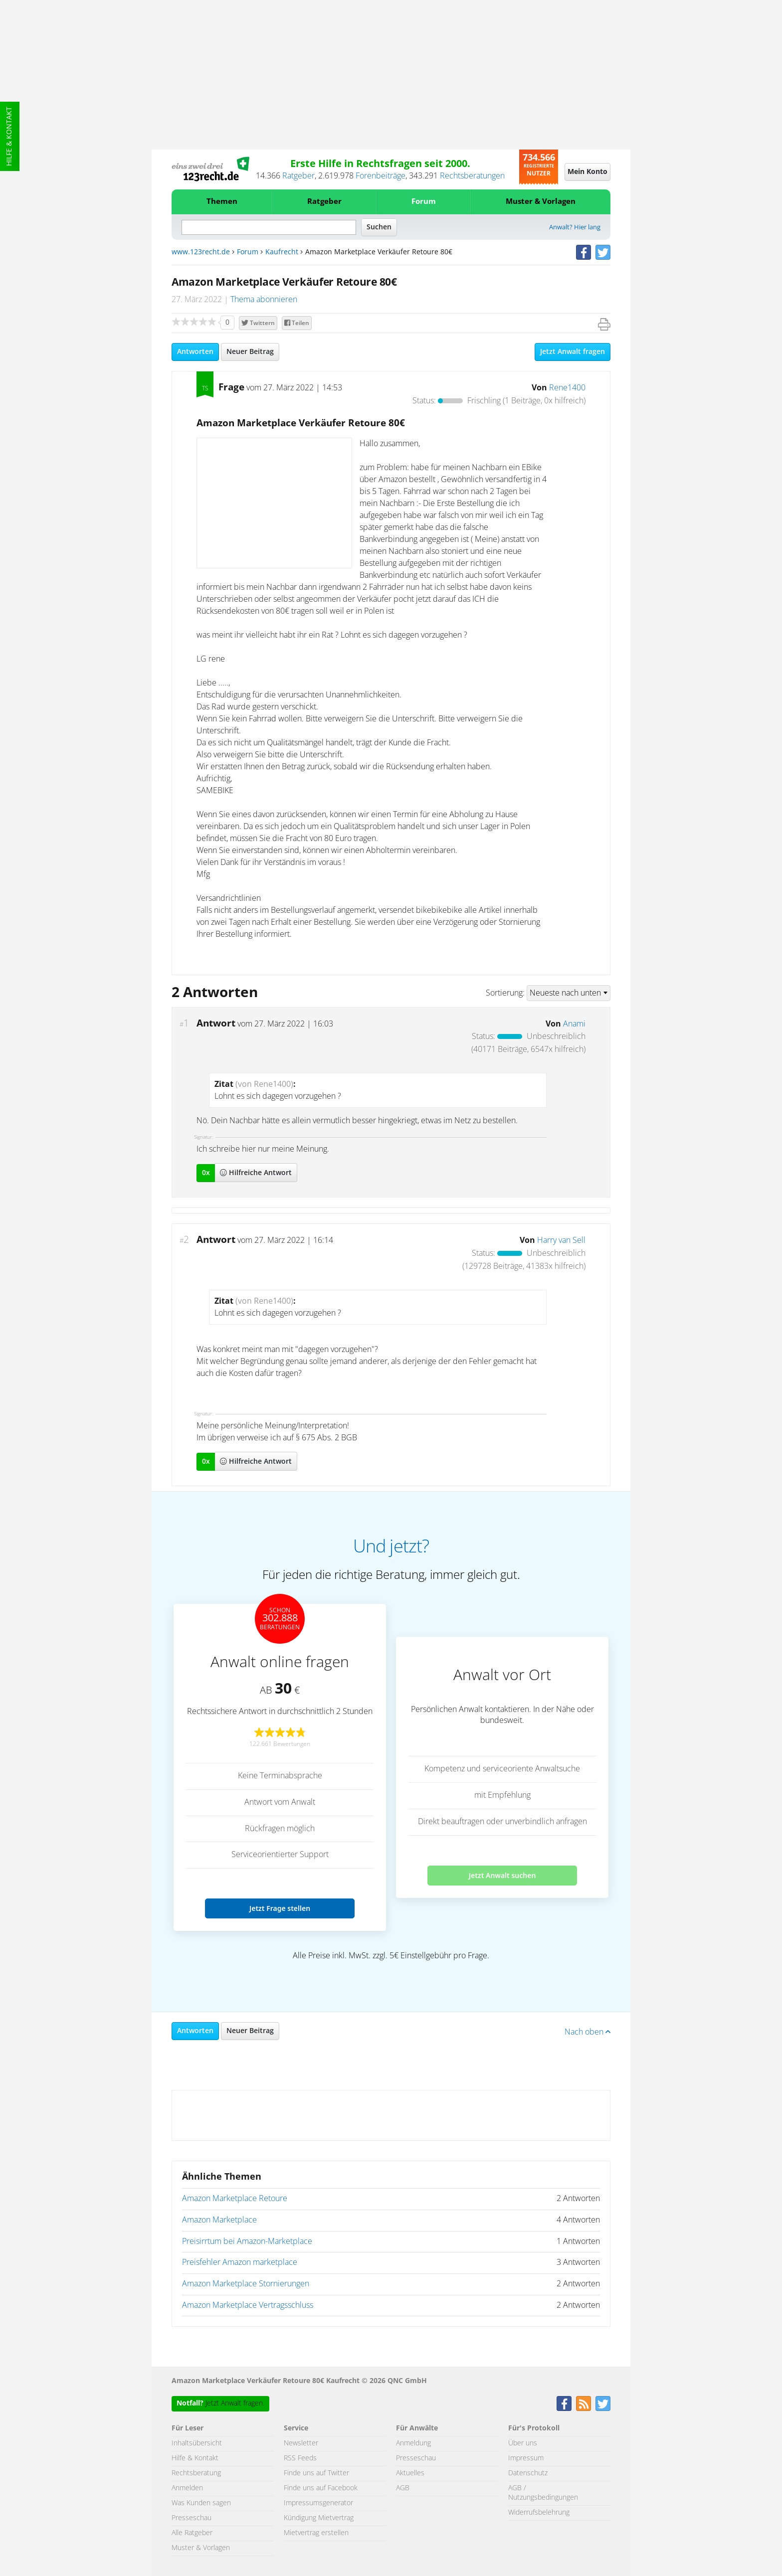 This screenshot has height=2576, width=782. What do you see at coordinates (561, 1240) in the screenshot?
I see `Harry van Sell` at bounding box center [561, 1240].